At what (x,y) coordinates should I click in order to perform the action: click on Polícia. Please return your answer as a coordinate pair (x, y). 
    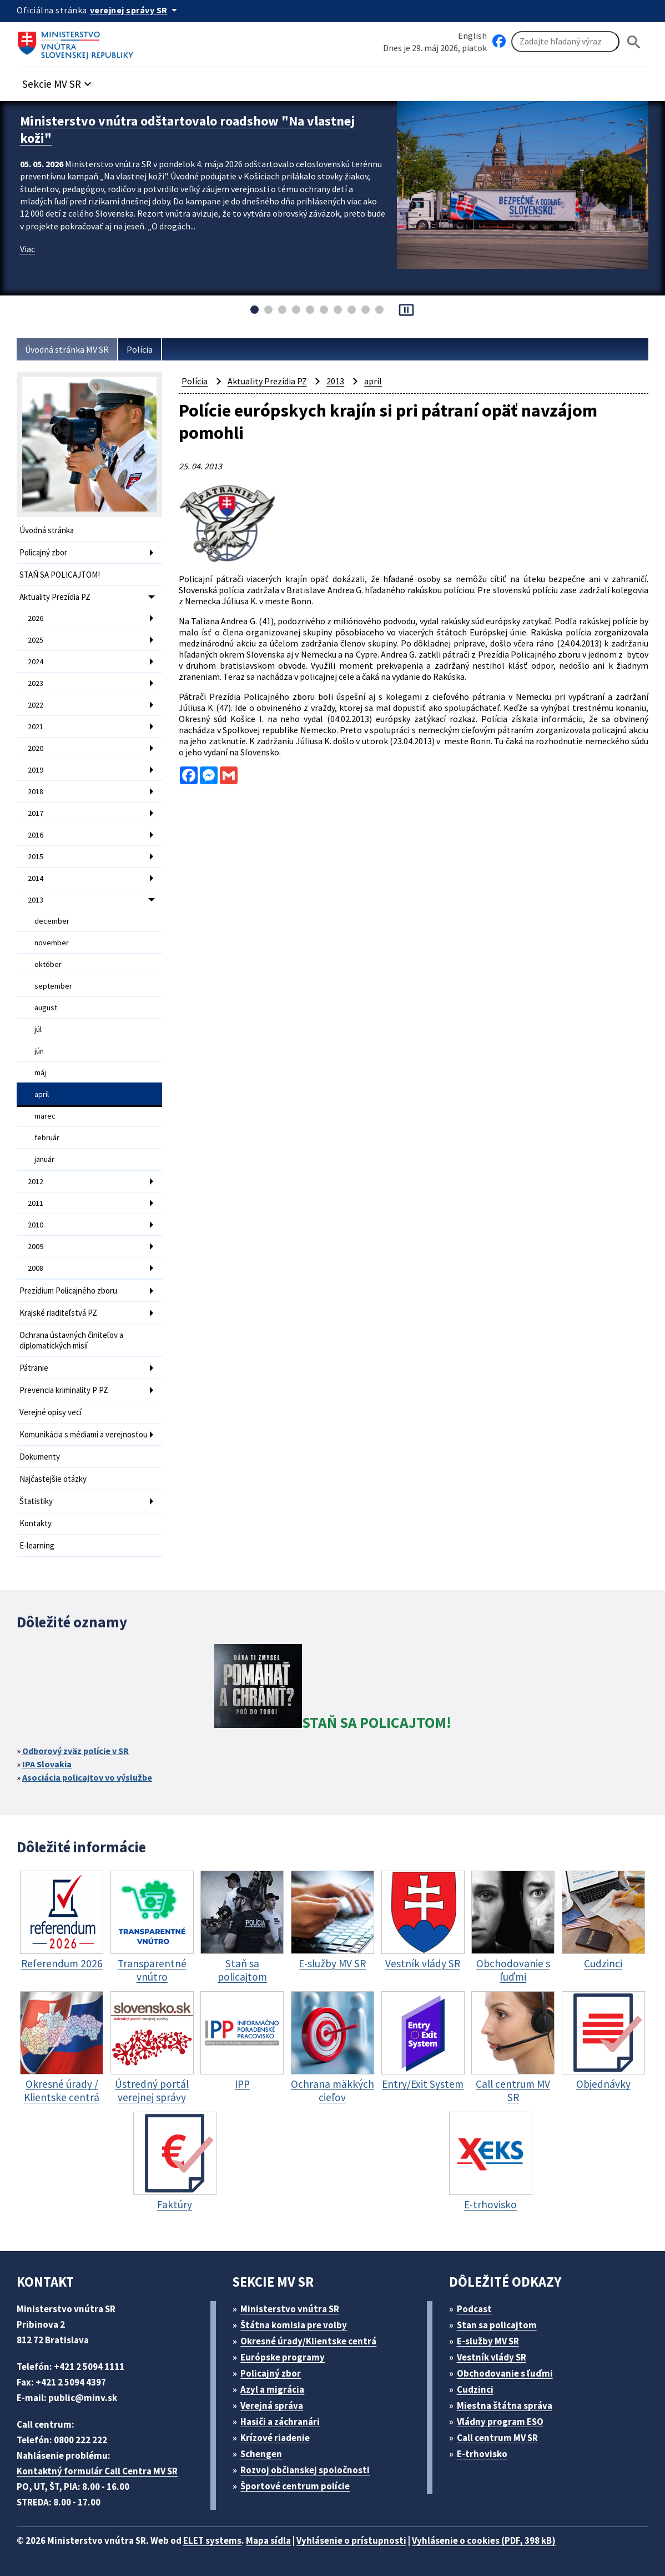
    Looking at the image, I should click on (140, 349).